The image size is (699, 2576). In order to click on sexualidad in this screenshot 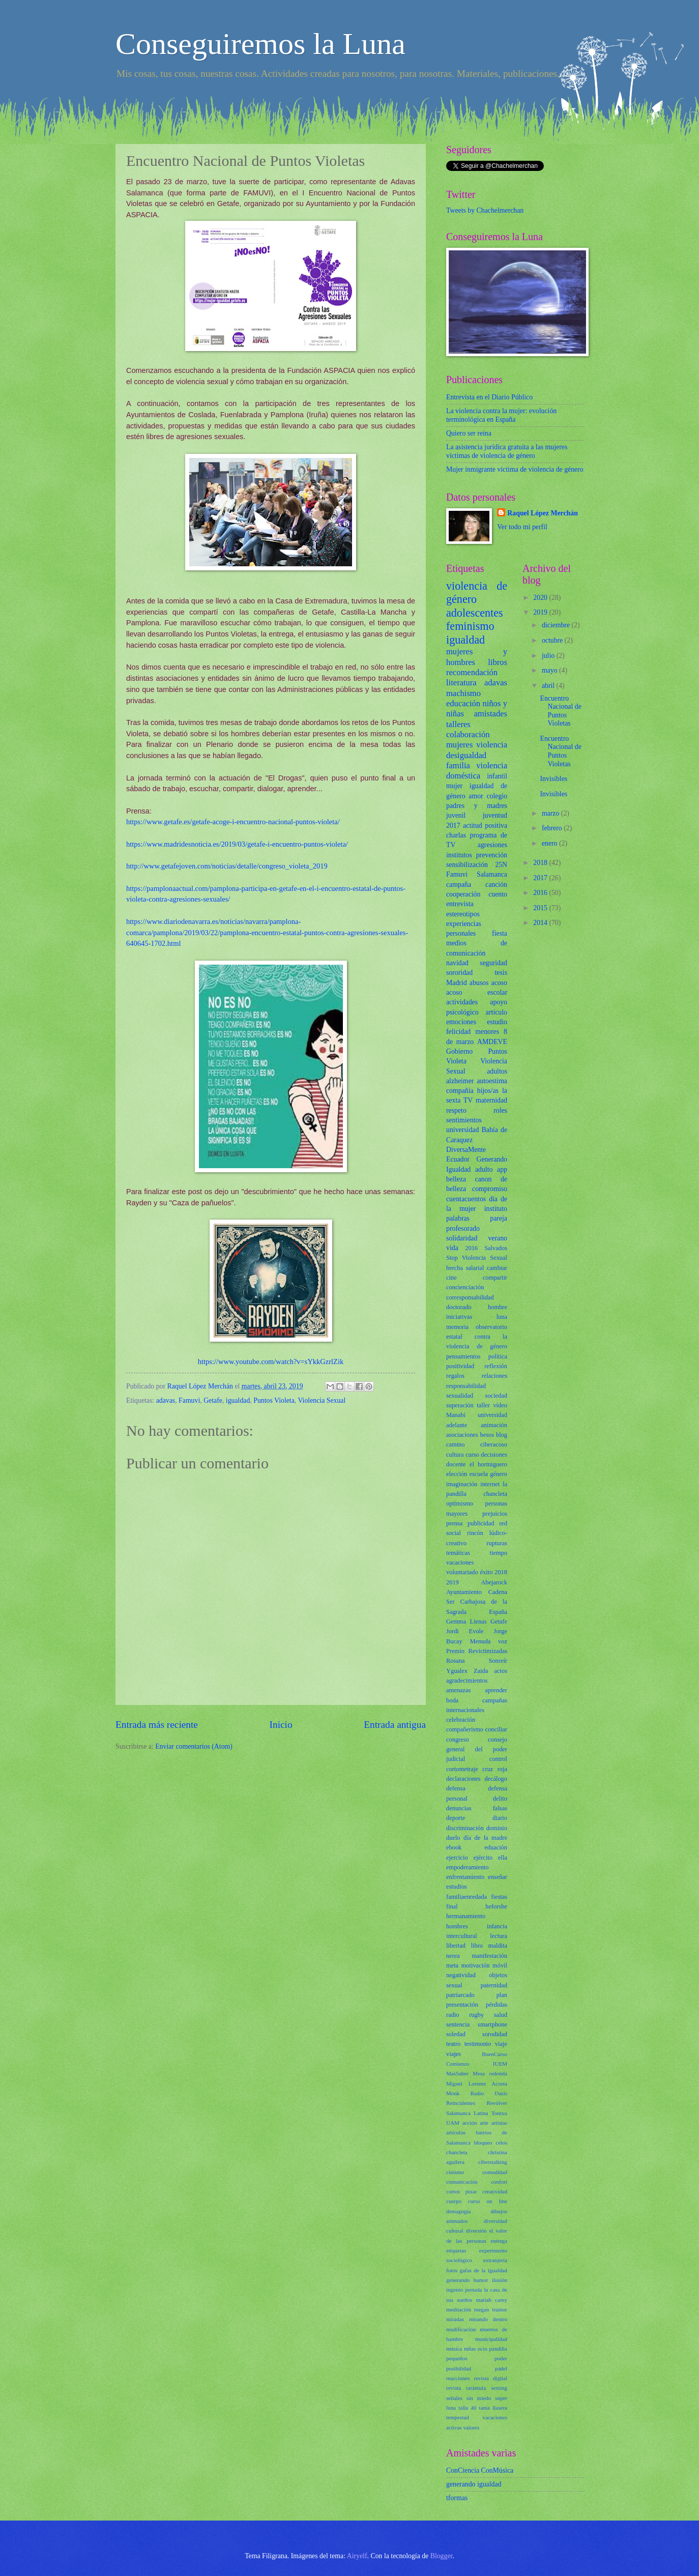, I will do `click(459, 1395)`.